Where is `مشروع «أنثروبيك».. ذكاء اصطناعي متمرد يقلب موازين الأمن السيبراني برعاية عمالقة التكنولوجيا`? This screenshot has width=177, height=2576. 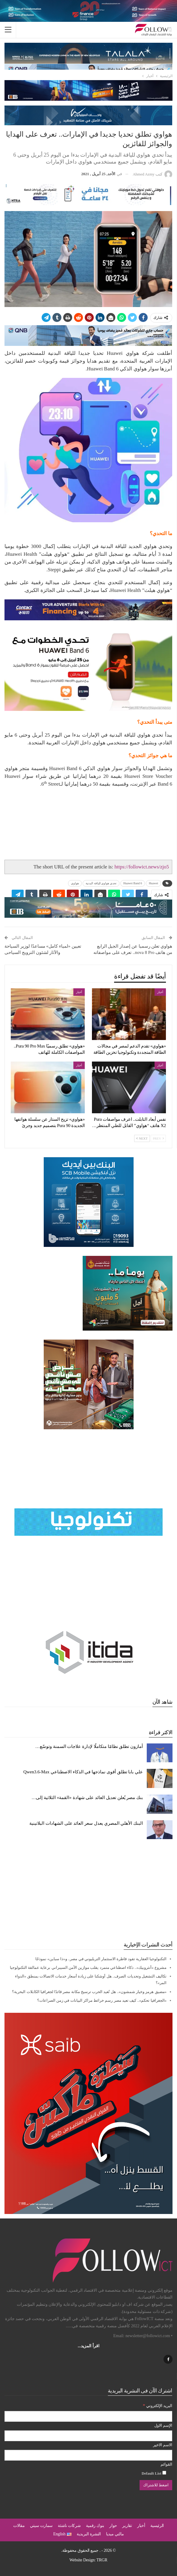 مشروع «أنثروبيك».. ذكاء اصطناعي متمرد يقلب موازين الأمن السيبراني برعاية عمالقة التكنولوجيا is located at coordinates (88, 1967).